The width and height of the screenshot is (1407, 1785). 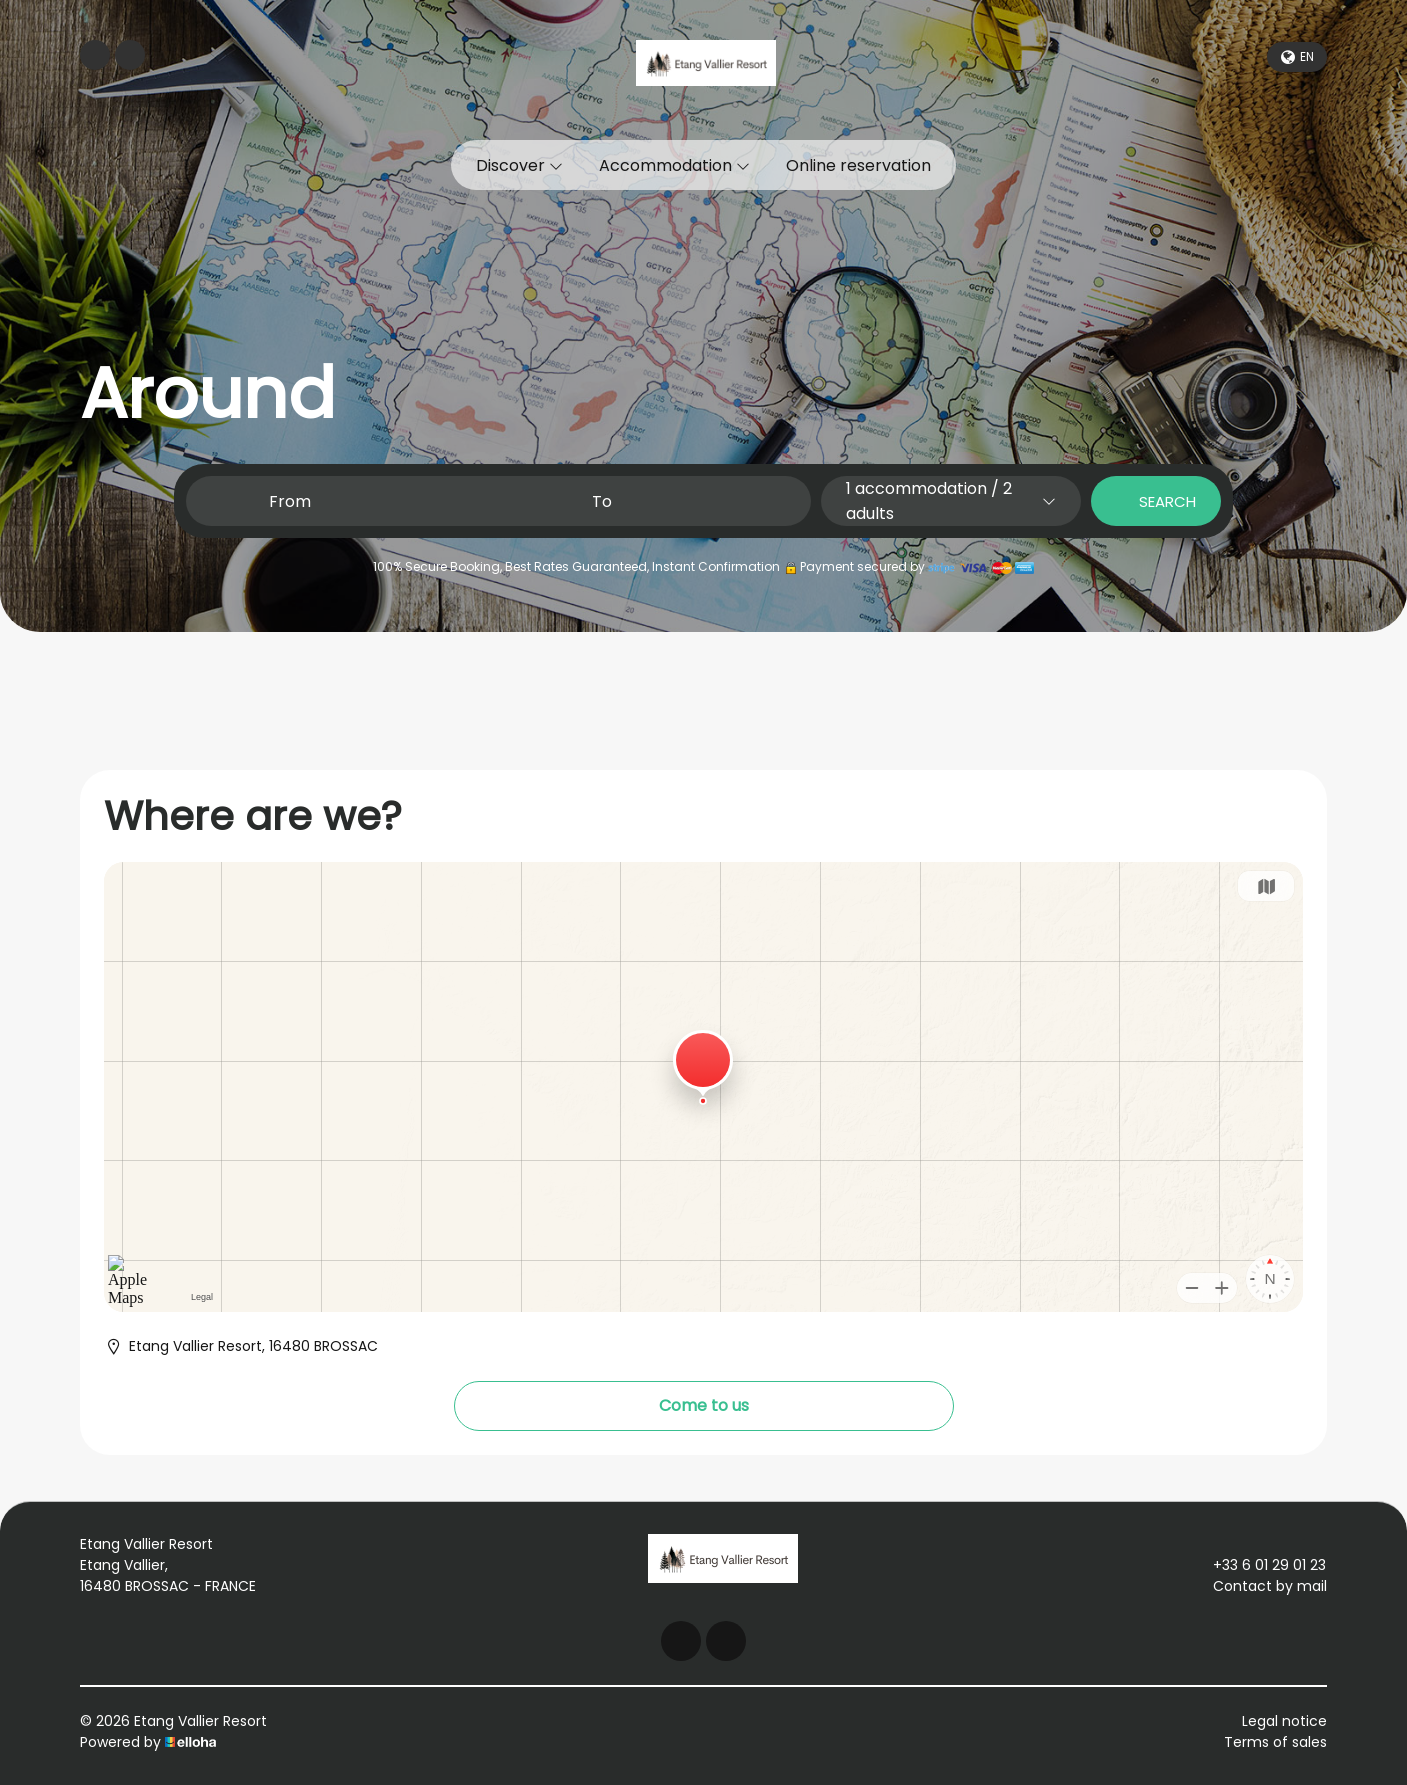 What do you see at coordinates (1284, 1721) in the screenshot?
I see `Legal notice` at bounding box center [1284, 1721].